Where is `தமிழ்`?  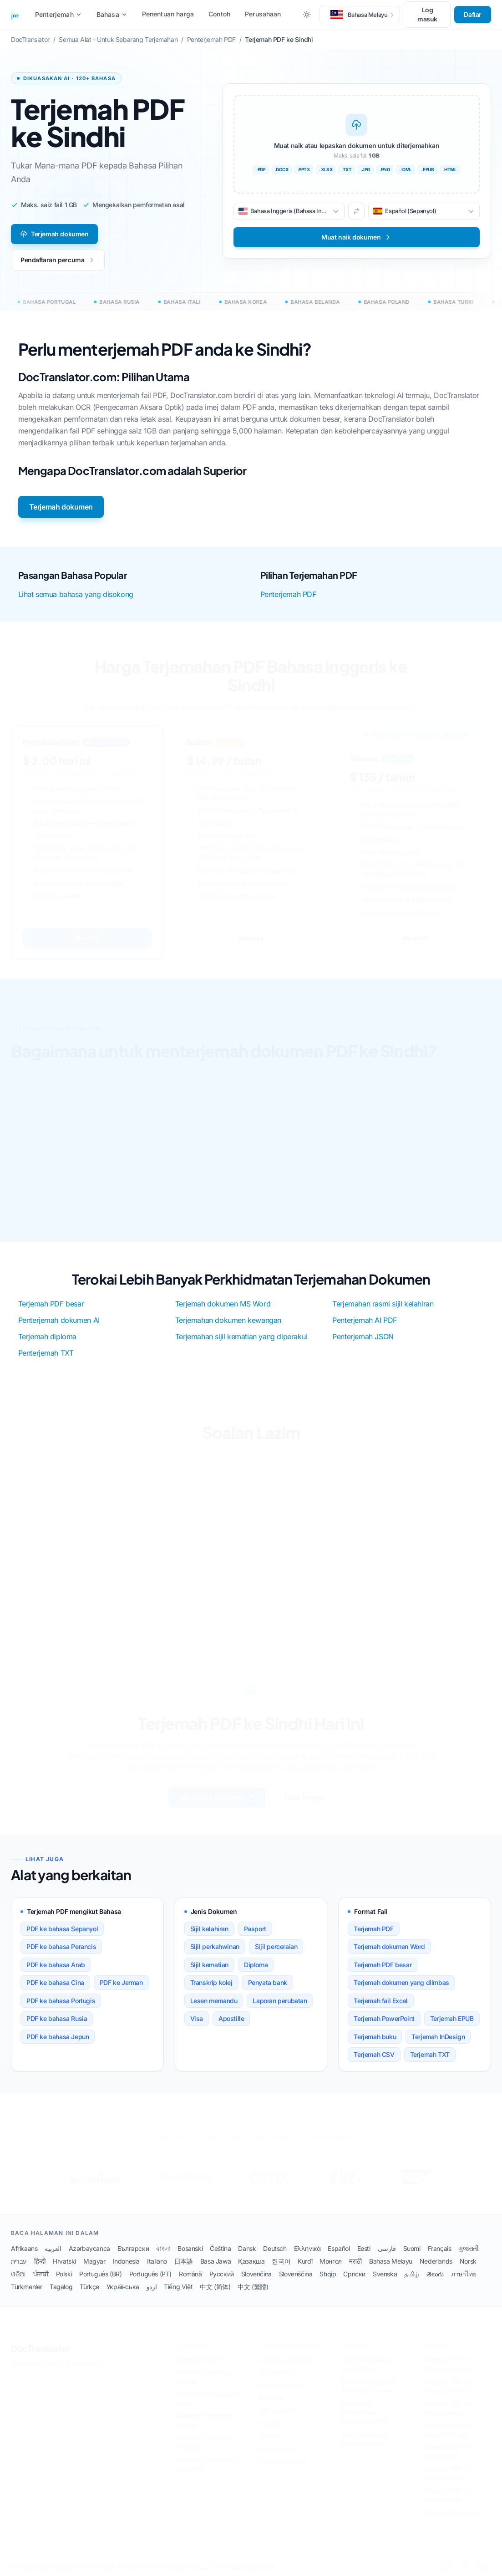
தமிழ் is located at coordinates (411, 2274).